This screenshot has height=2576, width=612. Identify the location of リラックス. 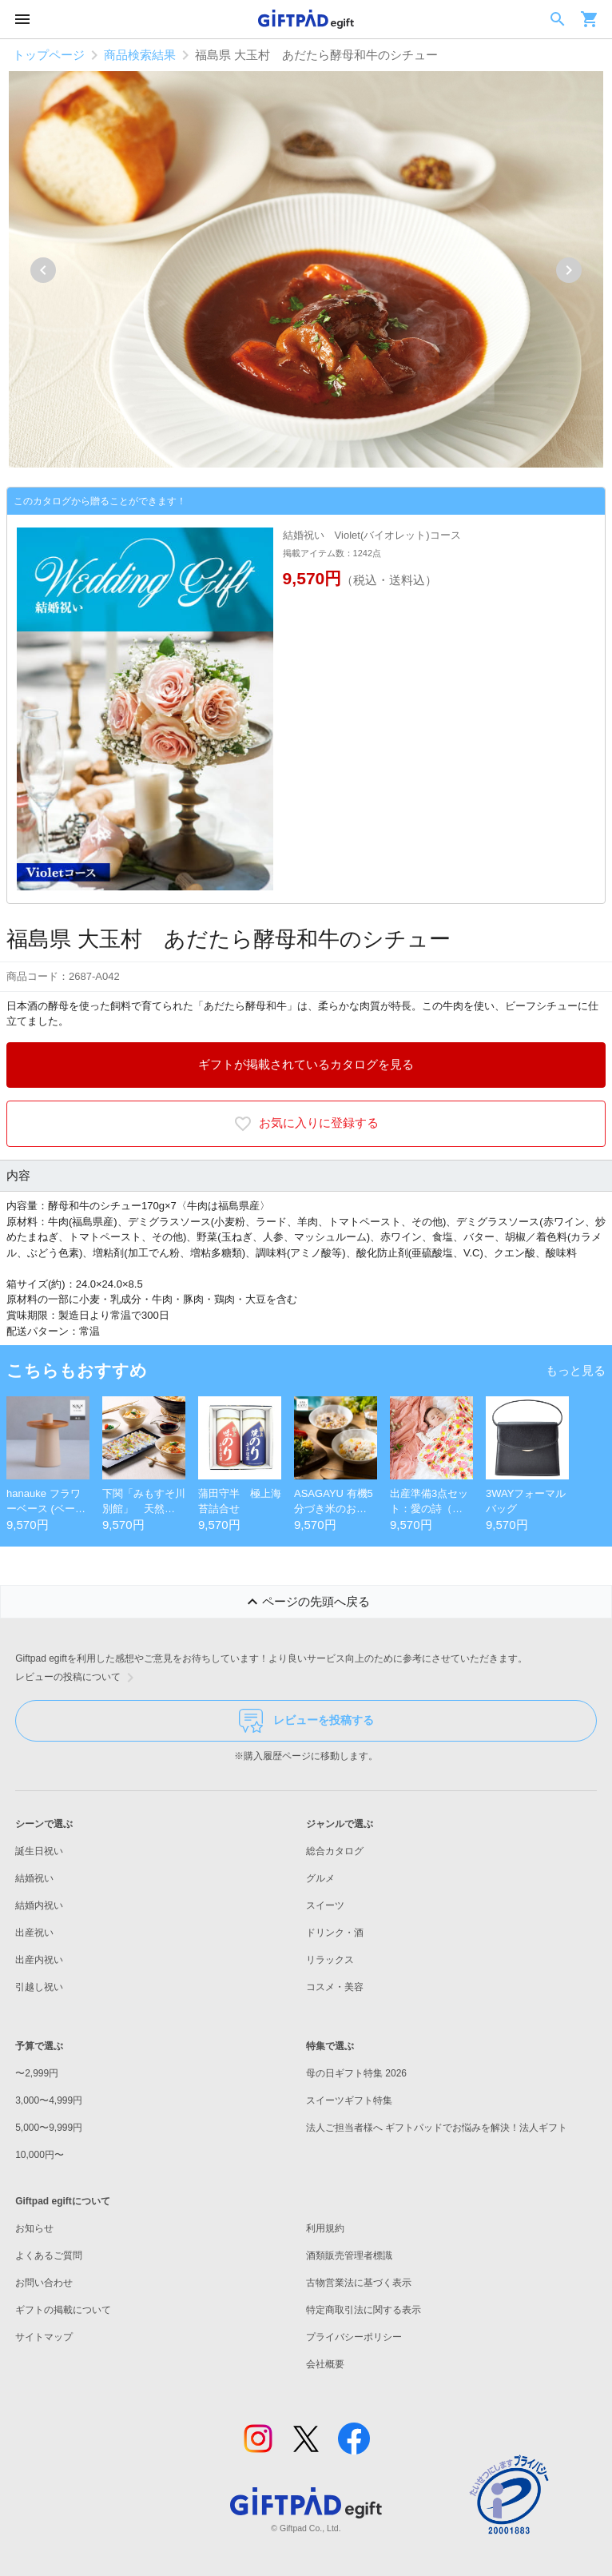
(330, 1959).